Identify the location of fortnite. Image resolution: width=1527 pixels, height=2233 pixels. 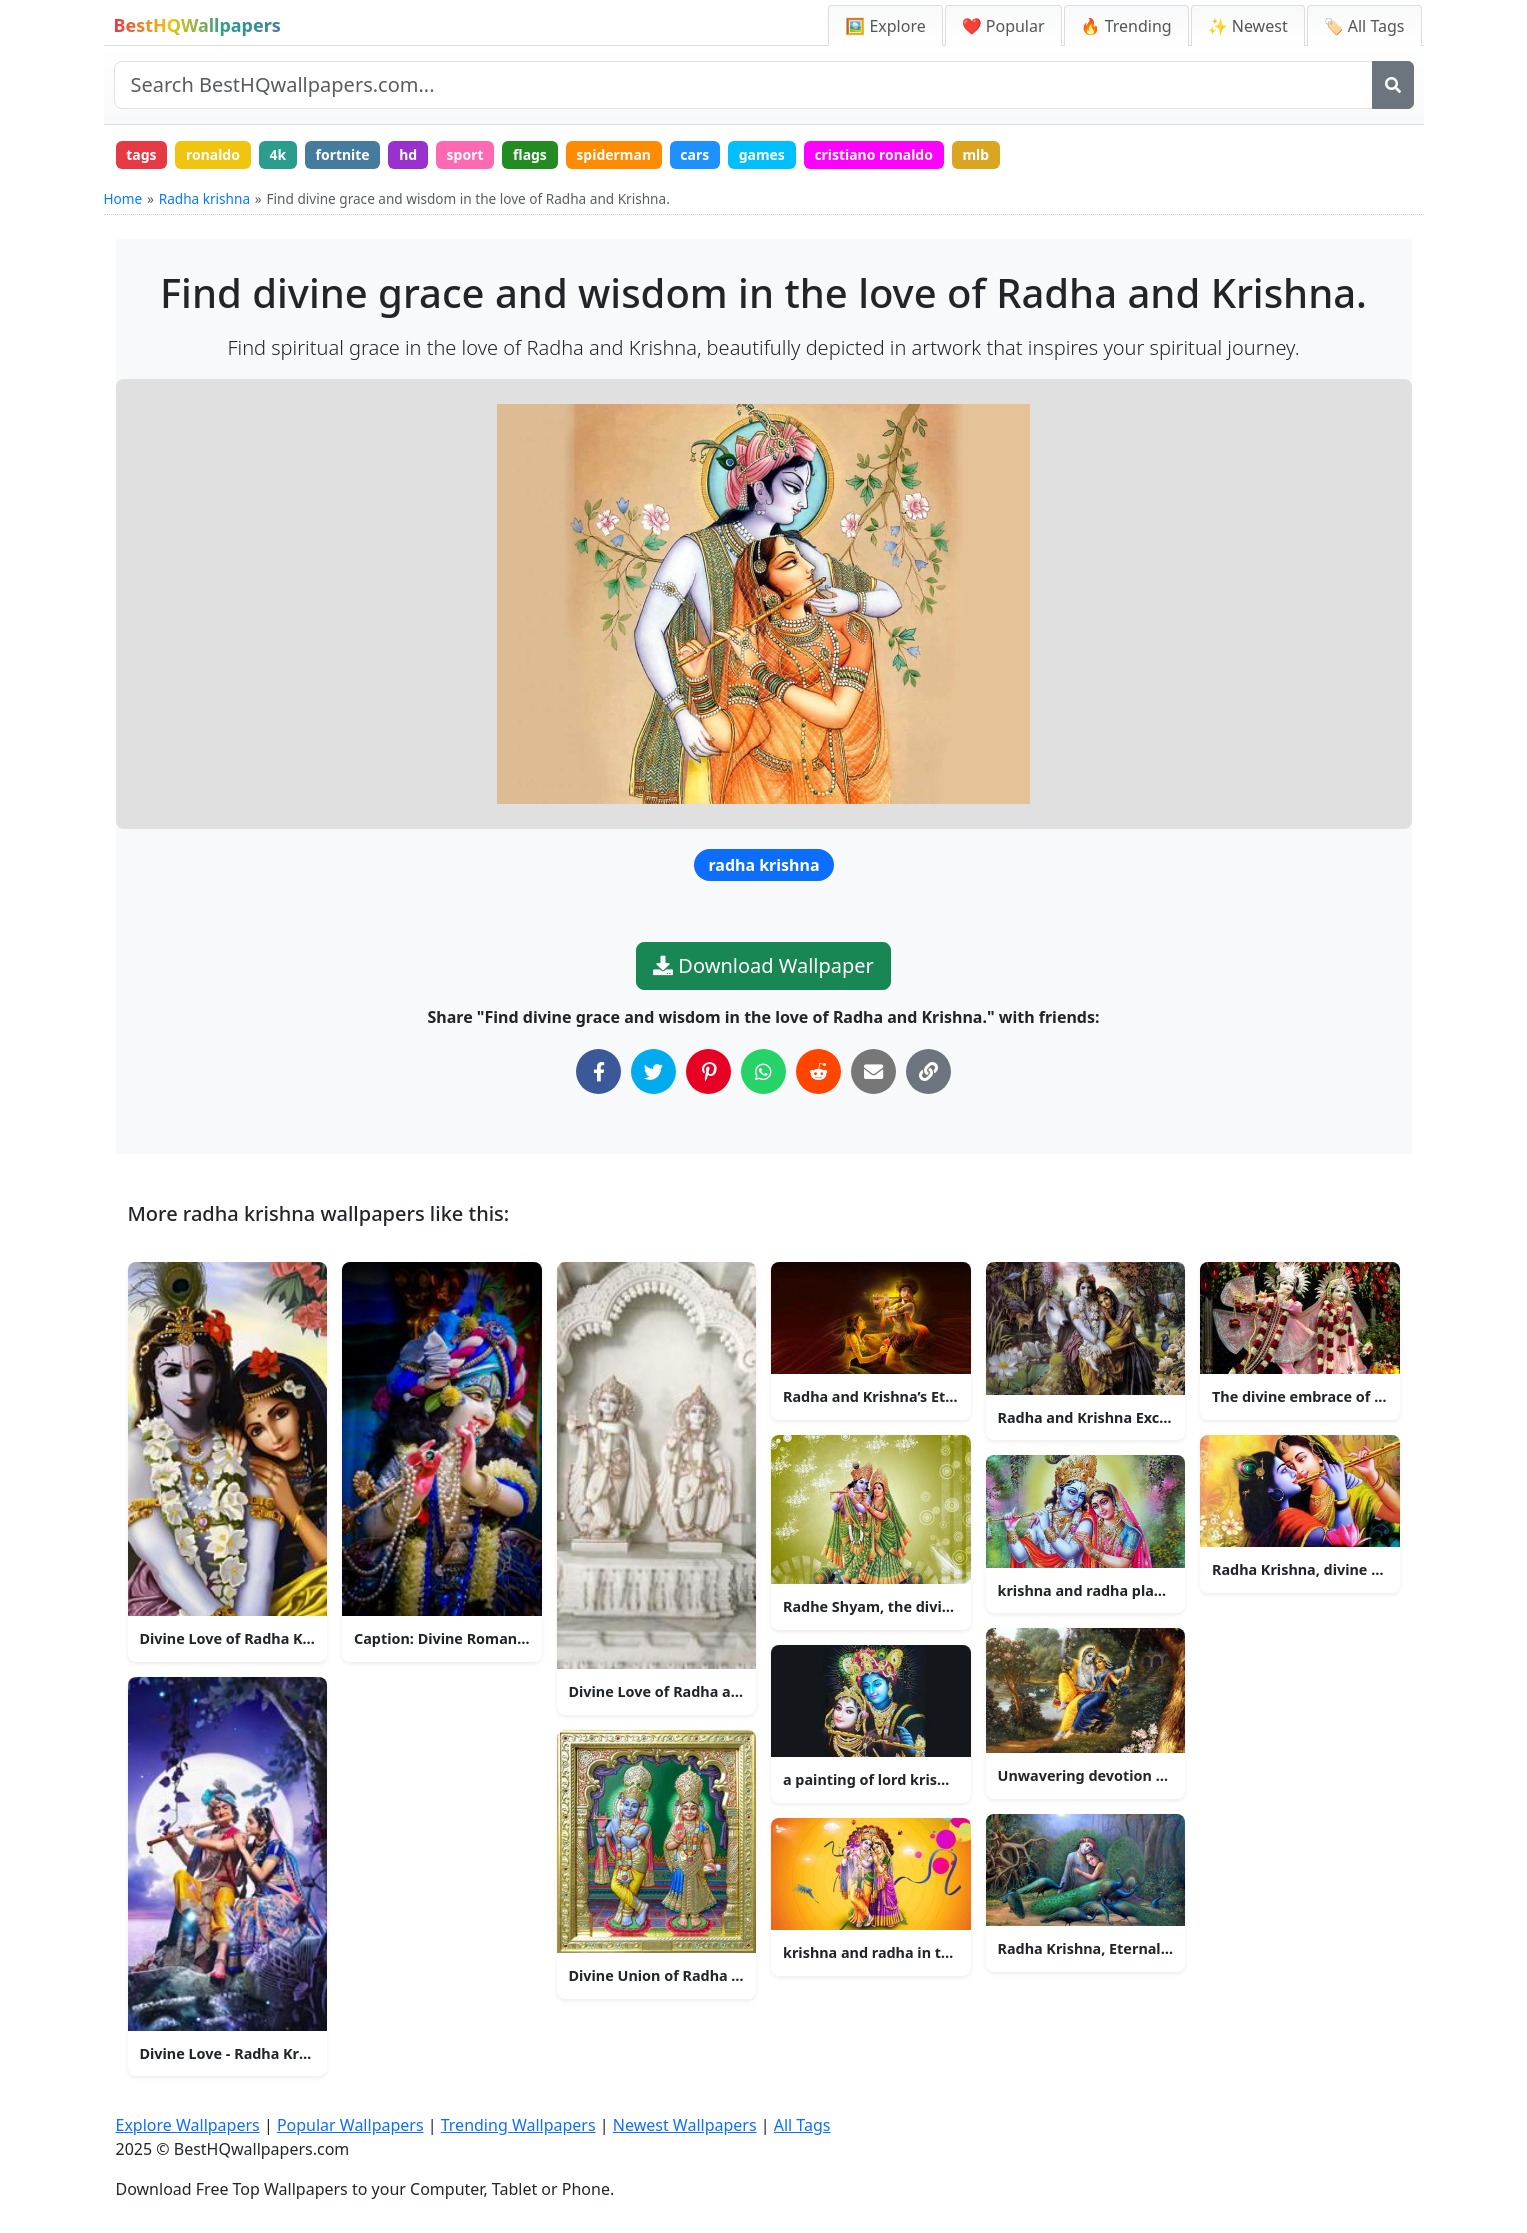
(343, 154).